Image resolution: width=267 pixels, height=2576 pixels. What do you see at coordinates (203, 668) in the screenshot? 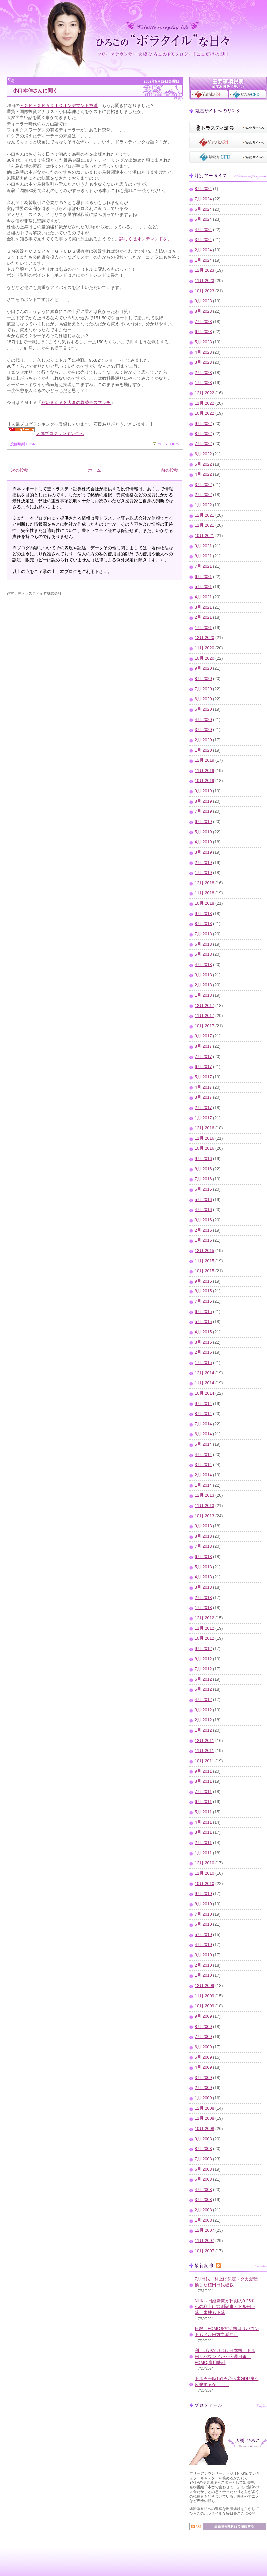
I see `9月 2020` at bounding box center [203, 668].